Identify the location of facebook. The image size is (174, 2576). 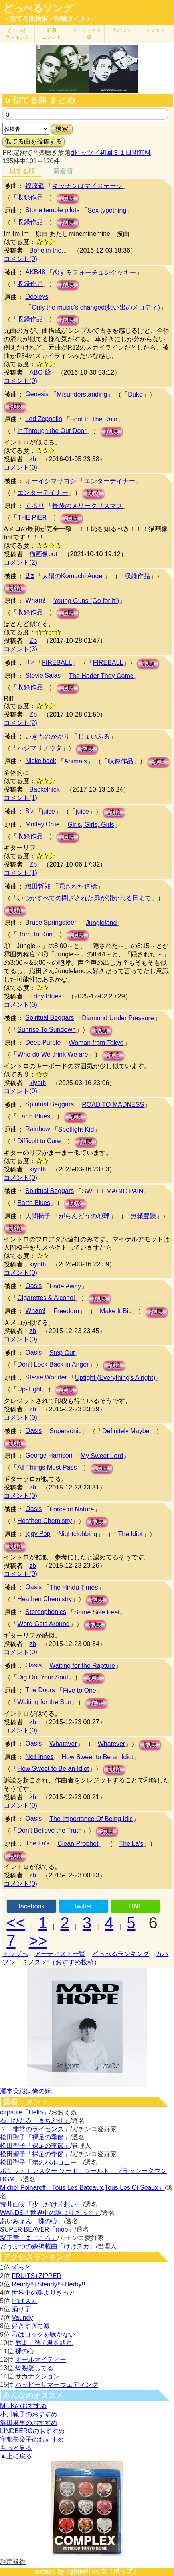
(32, 1906).